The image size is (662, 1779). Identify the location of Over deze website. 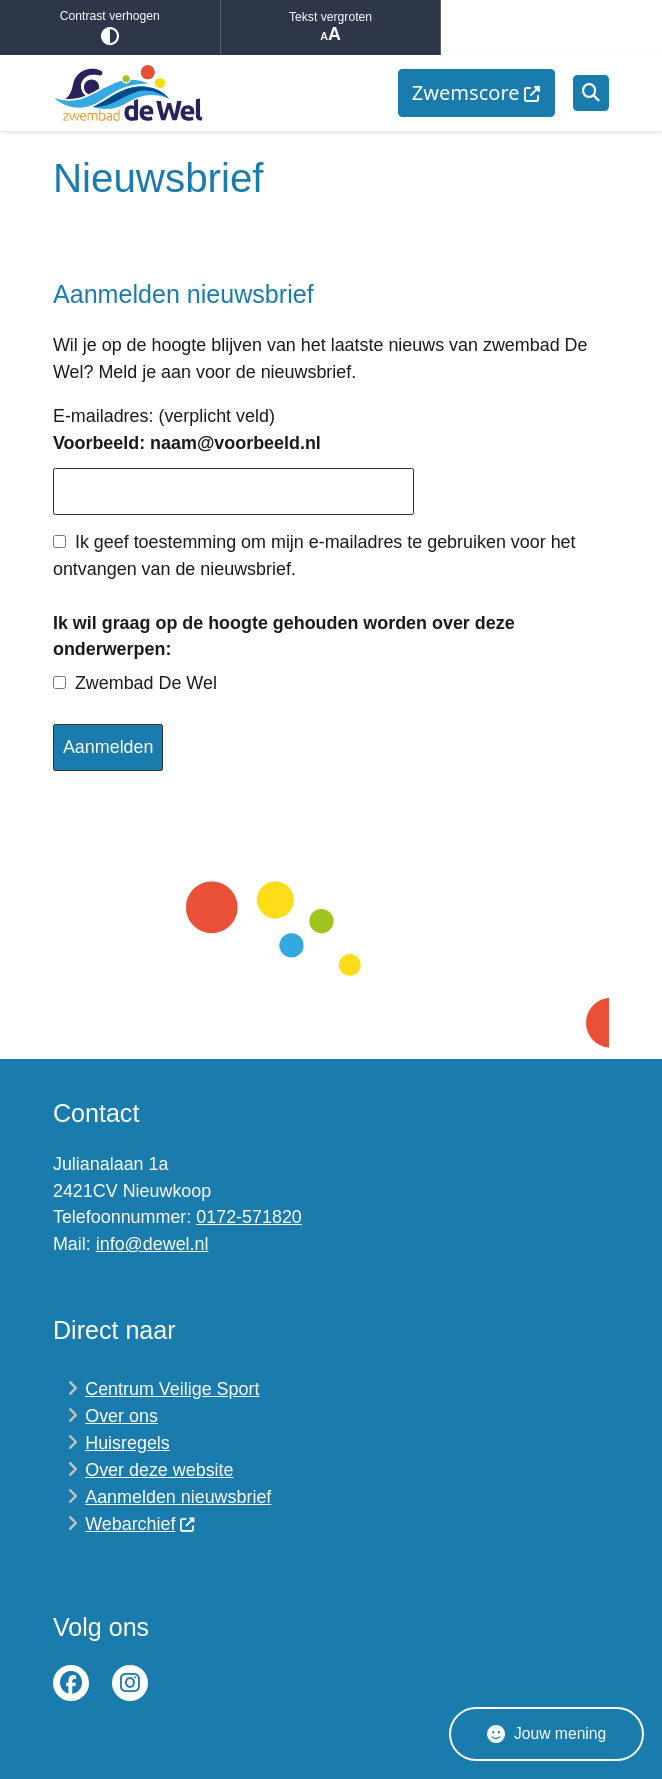
(159, 1470).